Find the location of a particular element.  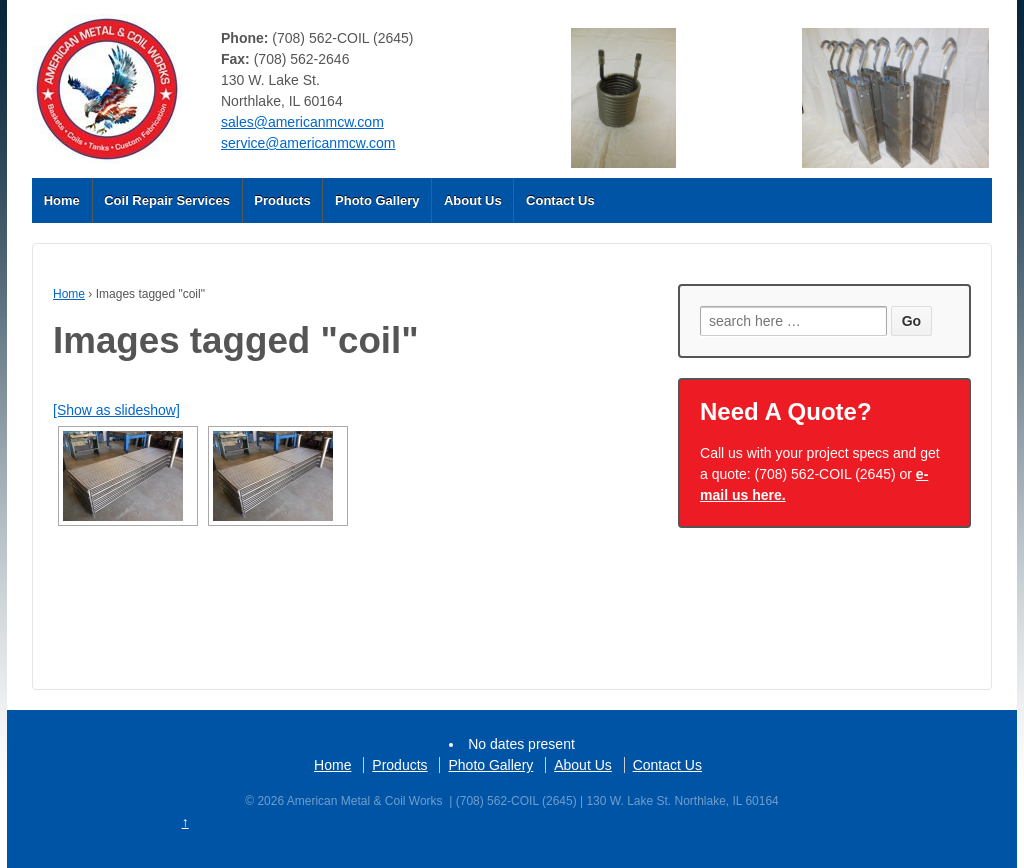

American Metal & Coil Works is located at coordinates (365, 801).